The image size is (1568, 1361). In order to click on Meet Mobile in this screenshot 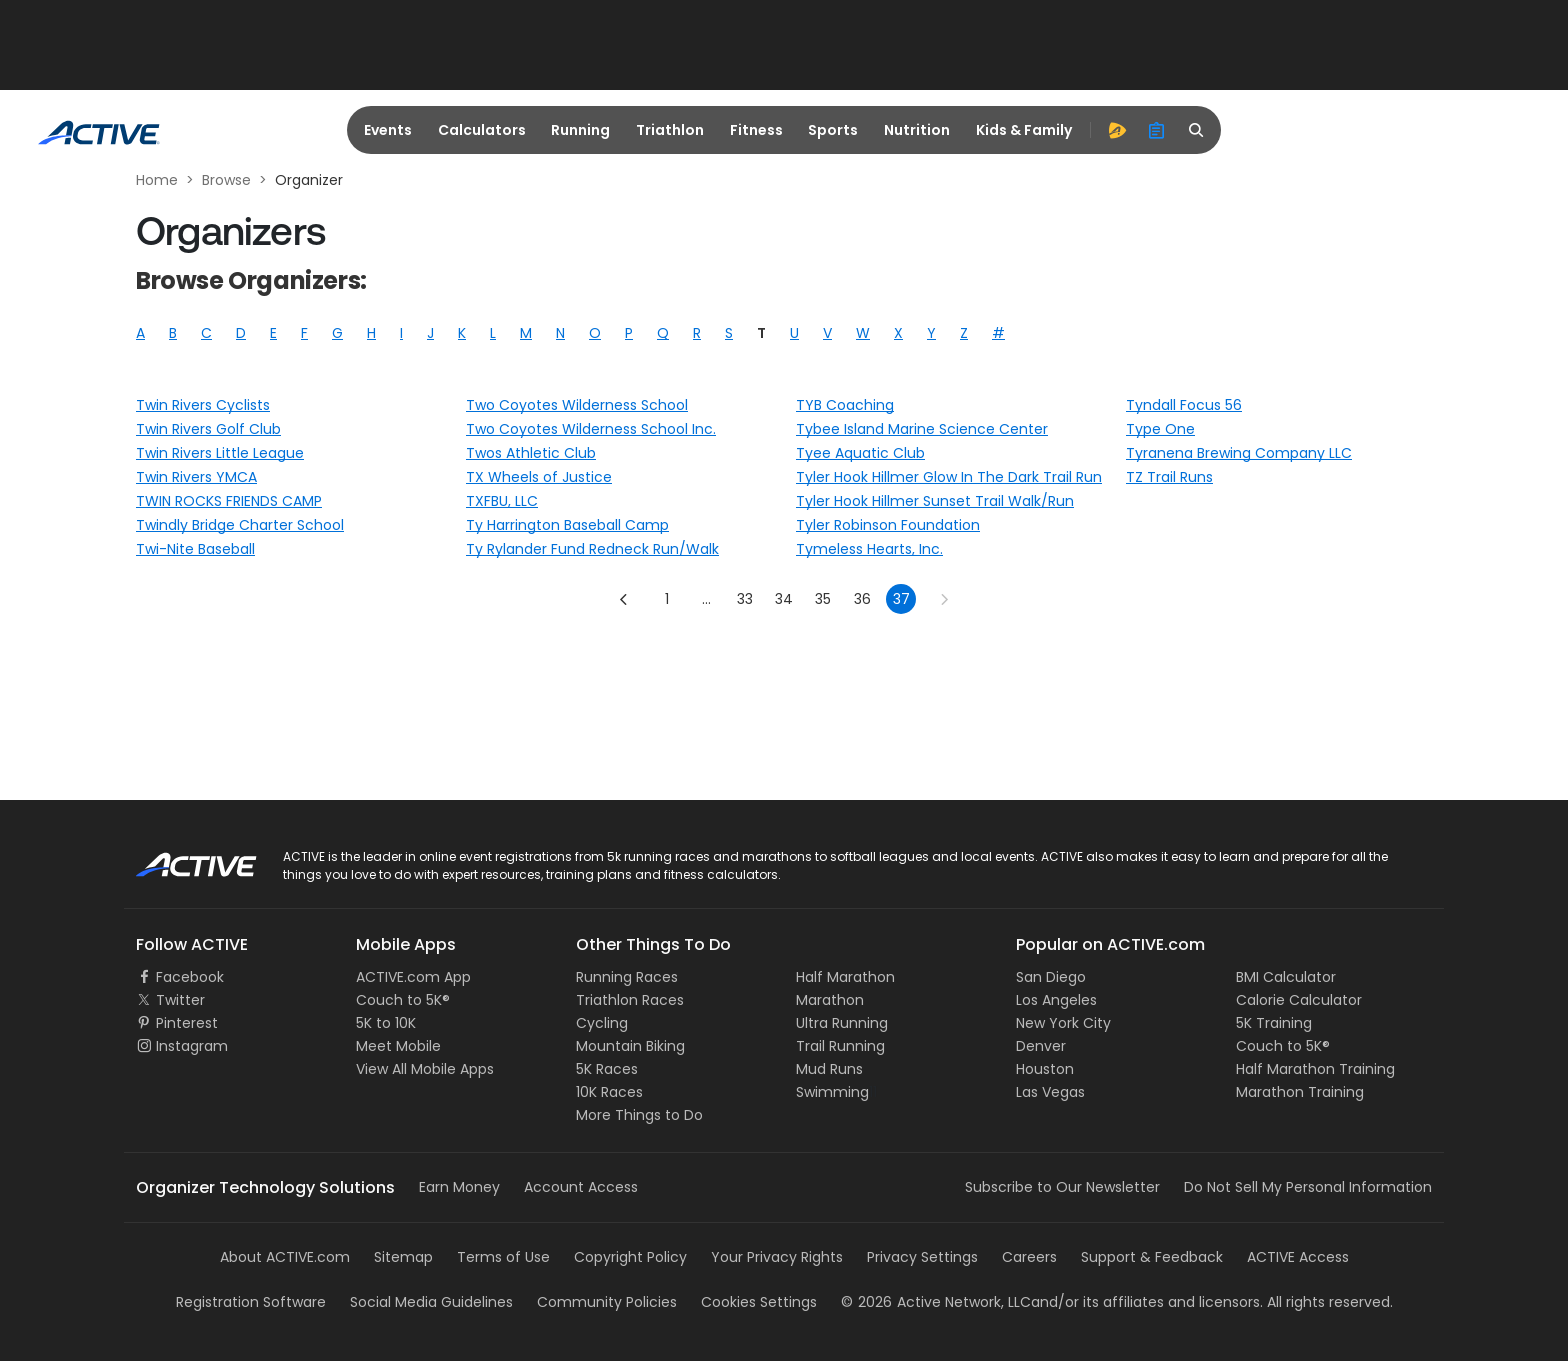, I will do `click(398, 1046)`.